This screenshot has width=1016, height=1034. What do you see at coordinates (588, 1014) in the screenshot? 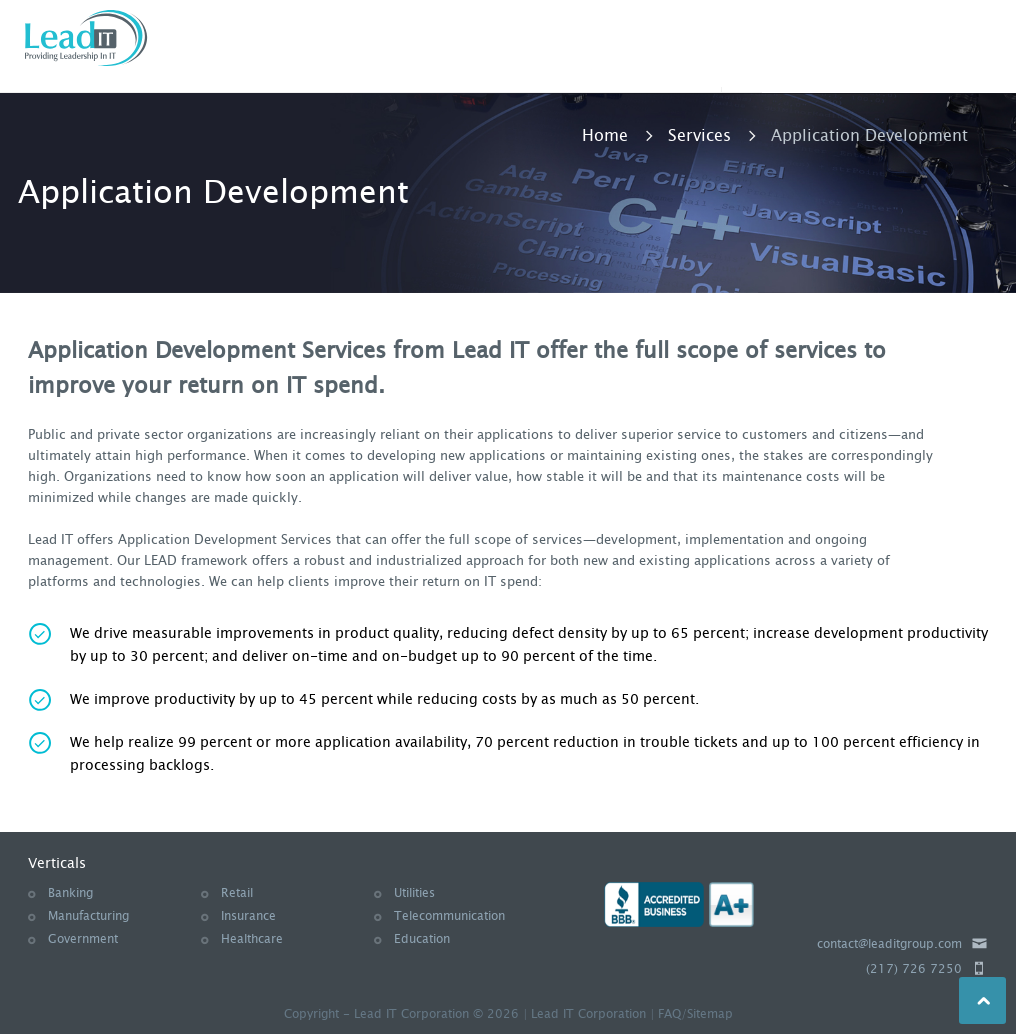
I see `Lead IT Corporation` at bounding box center [588, 1014].